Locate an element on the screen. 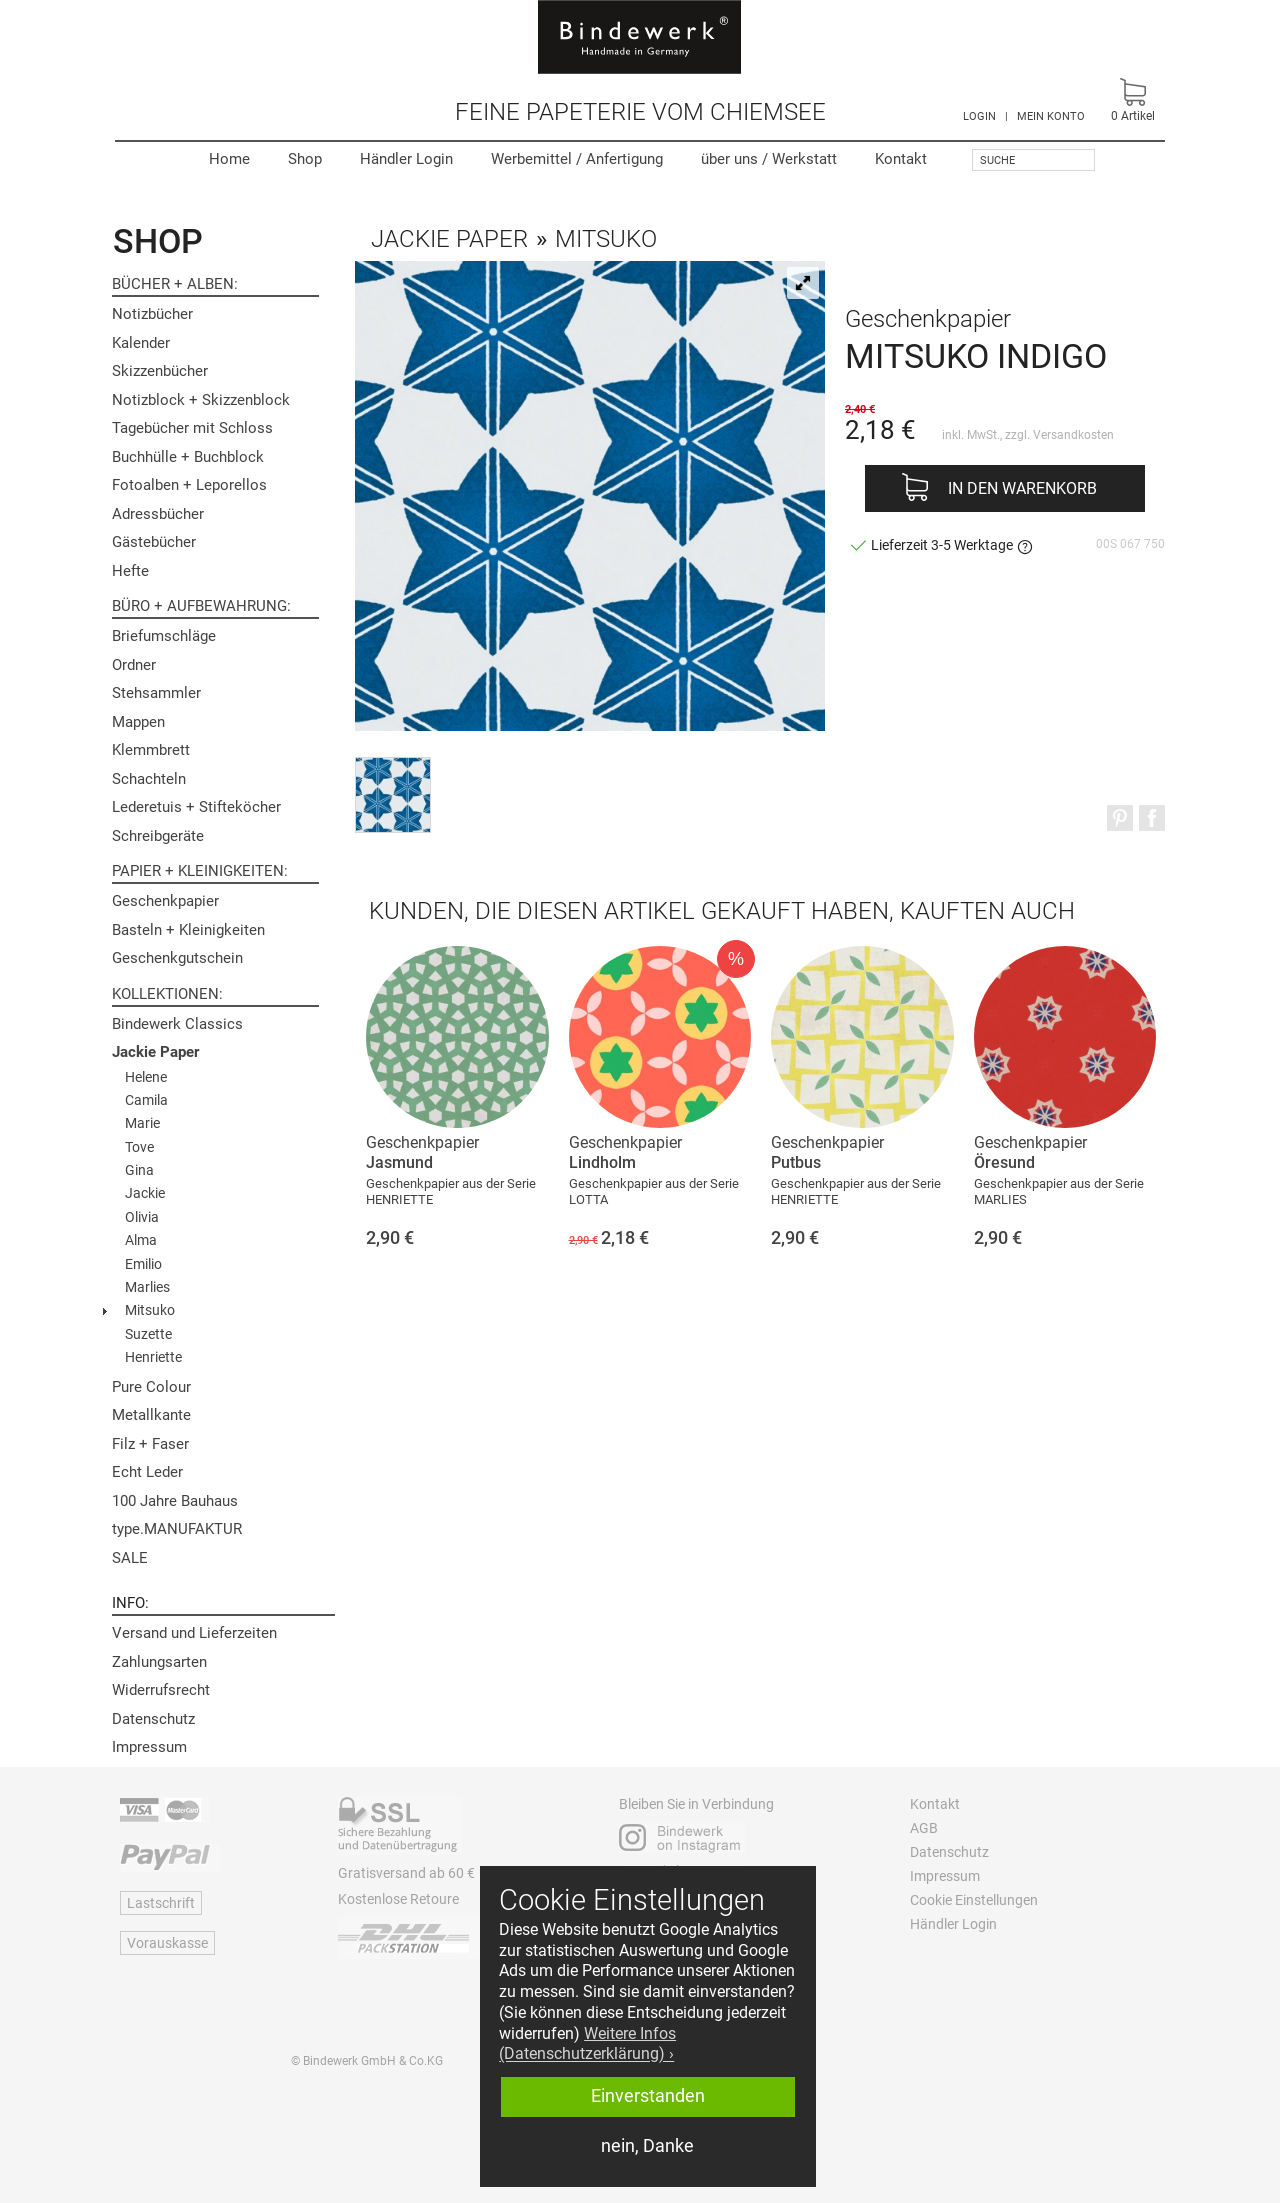  Mitsuko is located at coordinates (150, 1310).